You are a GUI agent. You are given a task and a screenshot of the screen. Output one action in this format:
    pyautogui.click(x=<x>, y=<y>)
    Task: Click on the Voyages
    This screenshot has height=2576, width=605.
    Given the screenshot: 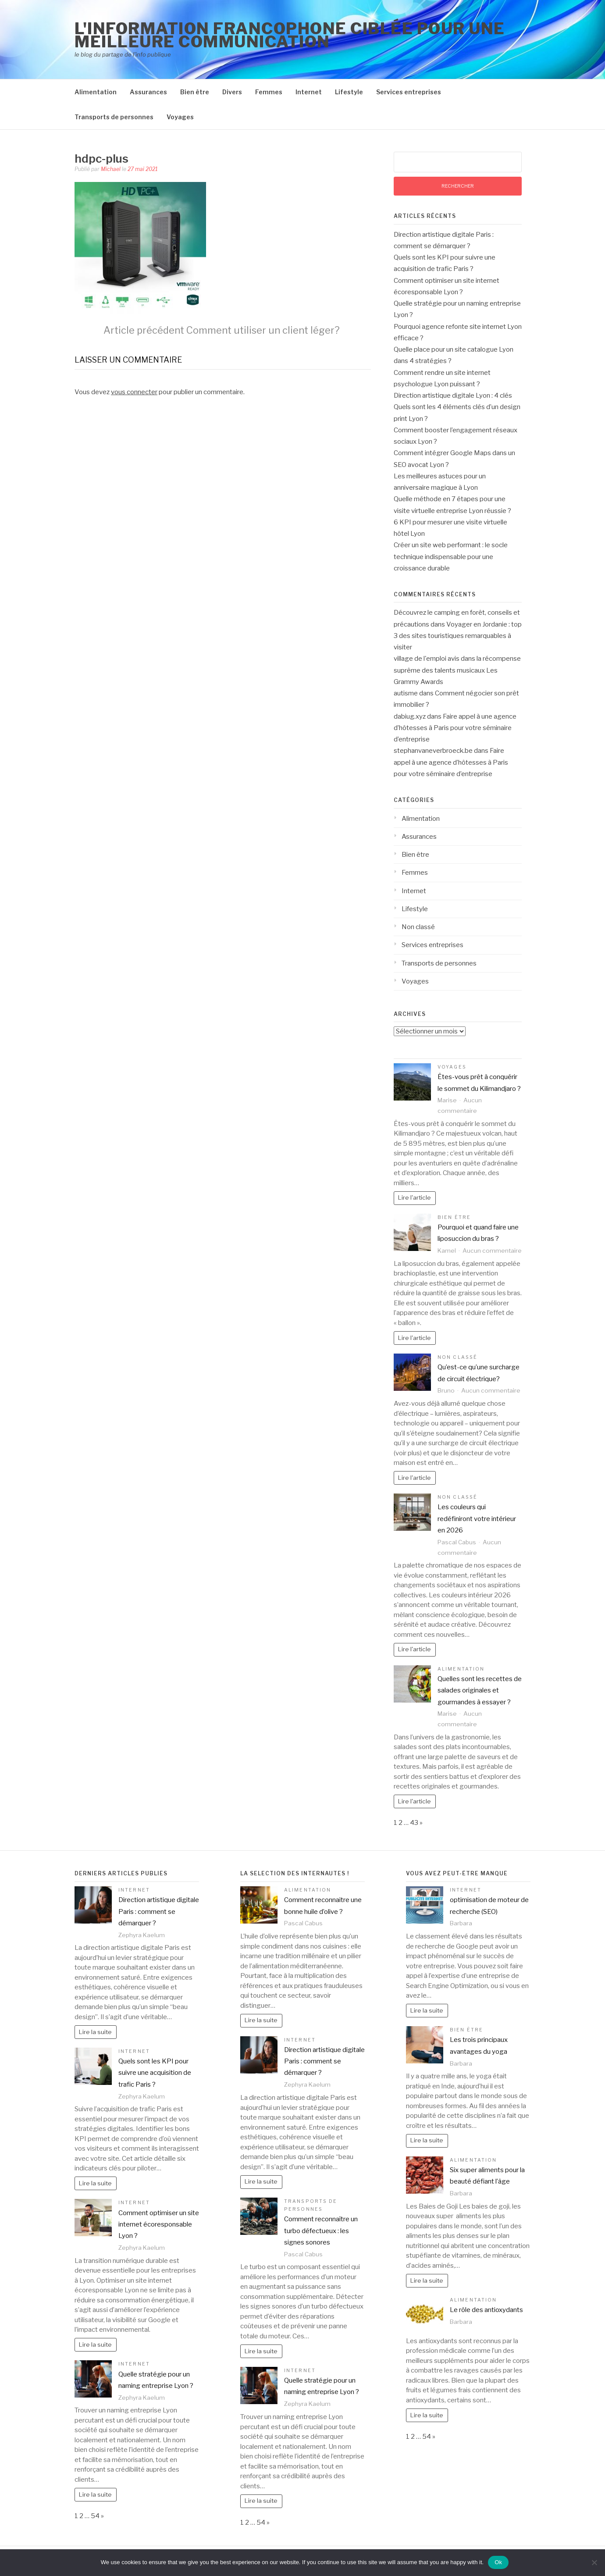 What is the action you would take?
    pyautogui.click(x=180, y=117)
    